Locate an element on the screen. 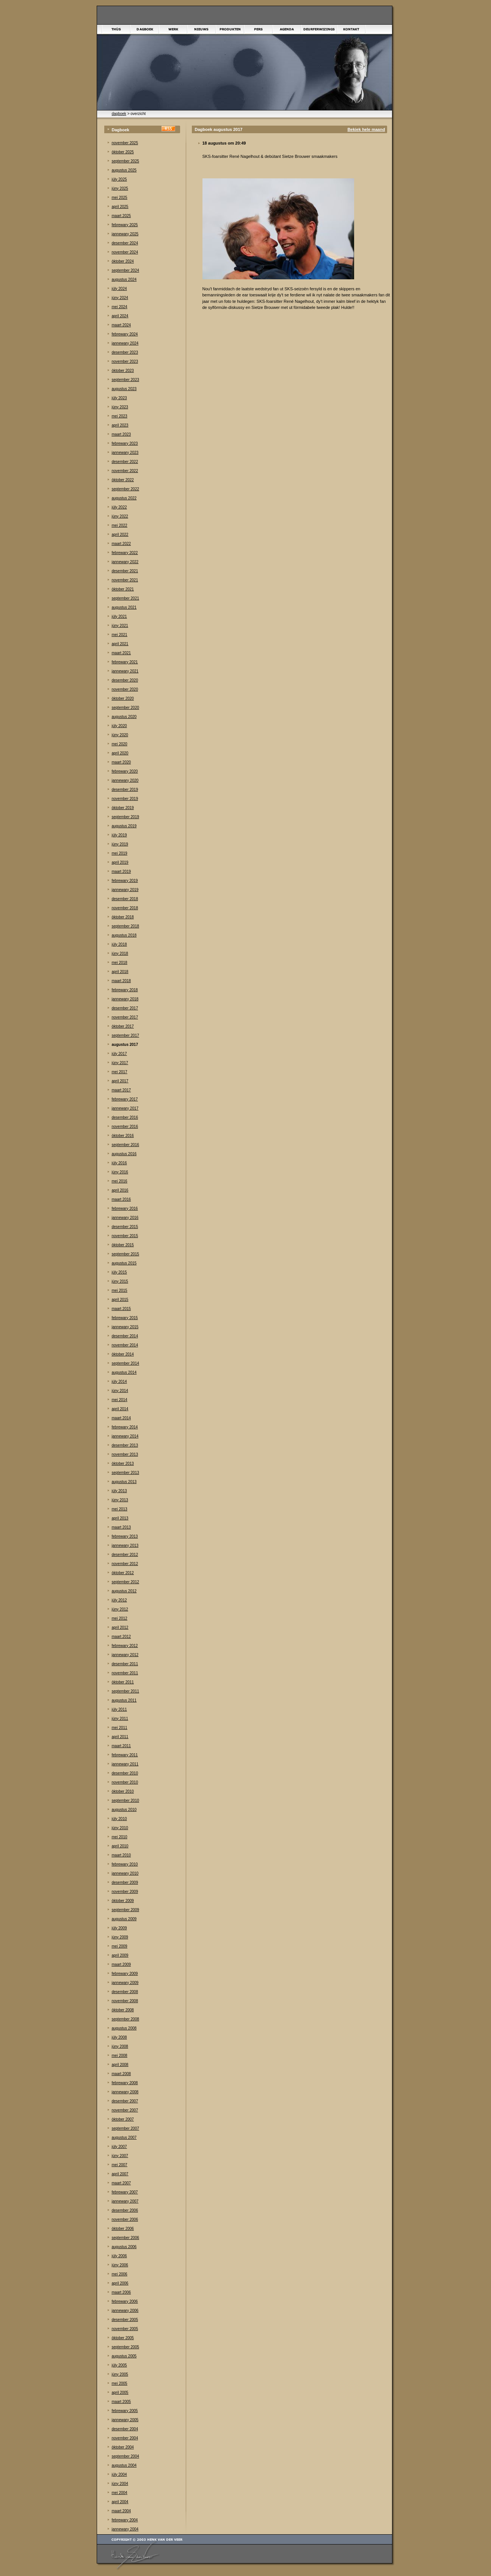  jannewary 2025 is located at coordinates (125, 234).